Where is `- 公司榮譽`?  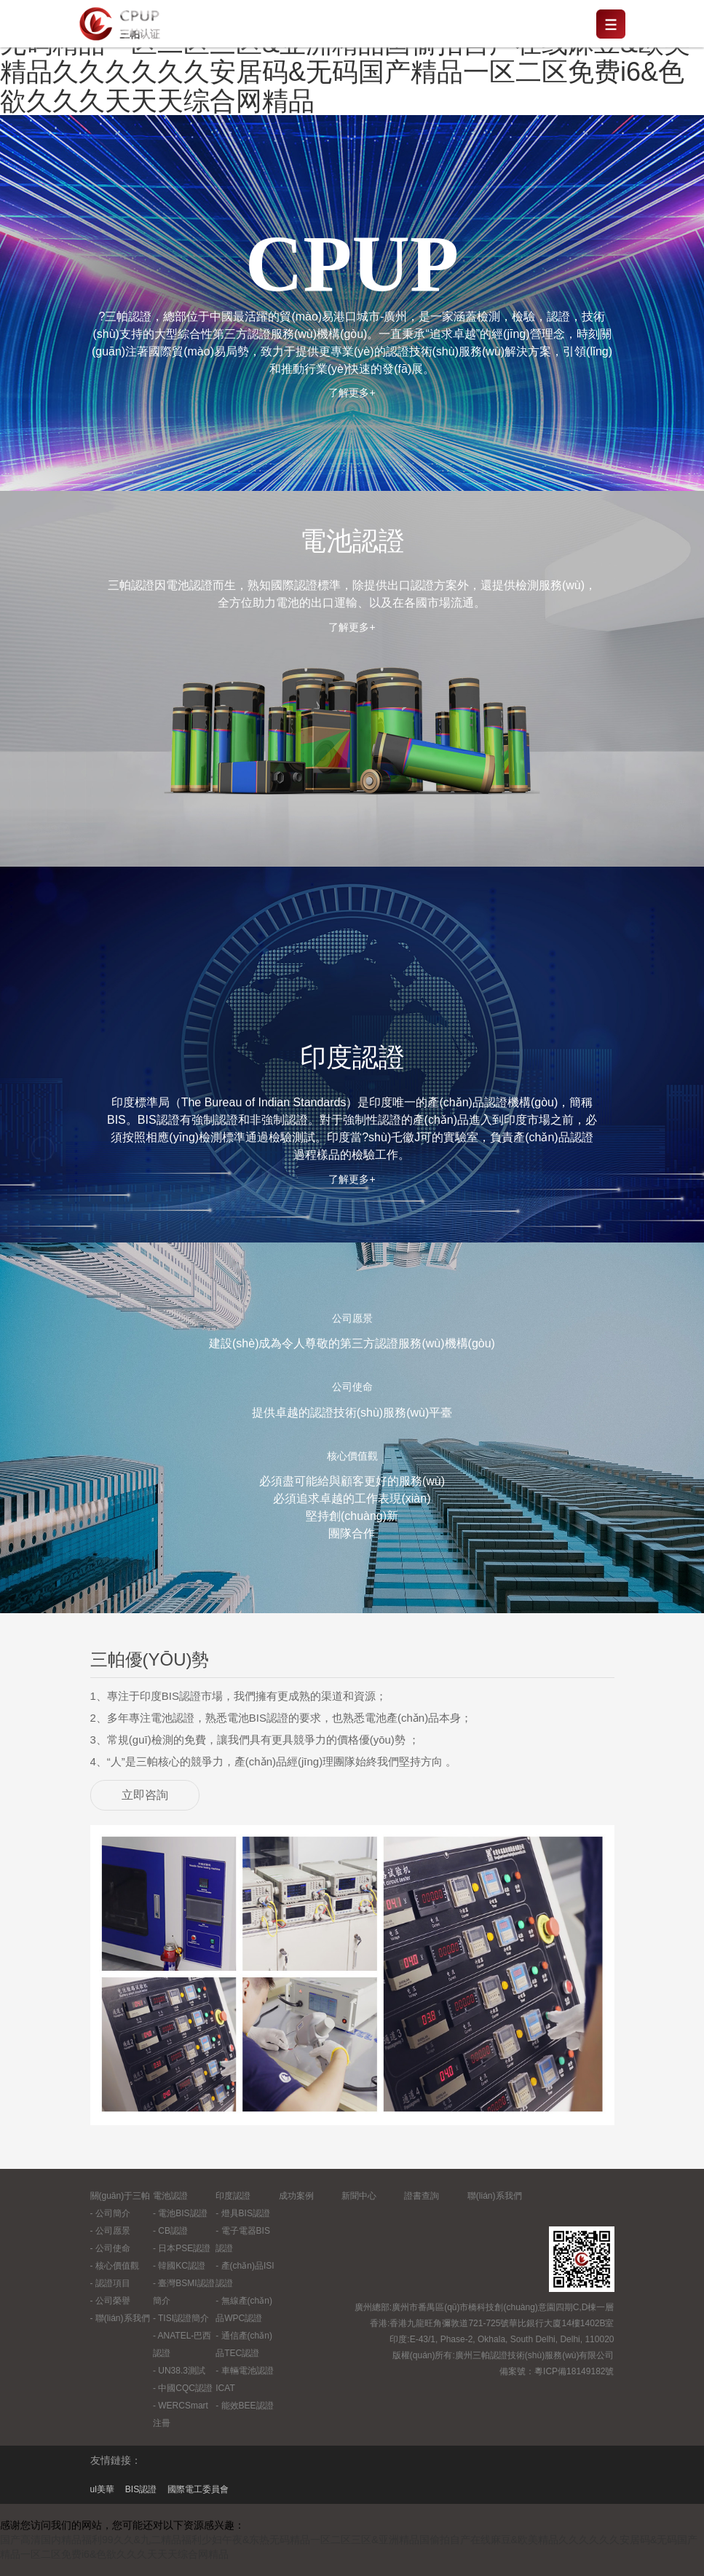
- 公司榮譽 is located at coordinates (110, 2301).